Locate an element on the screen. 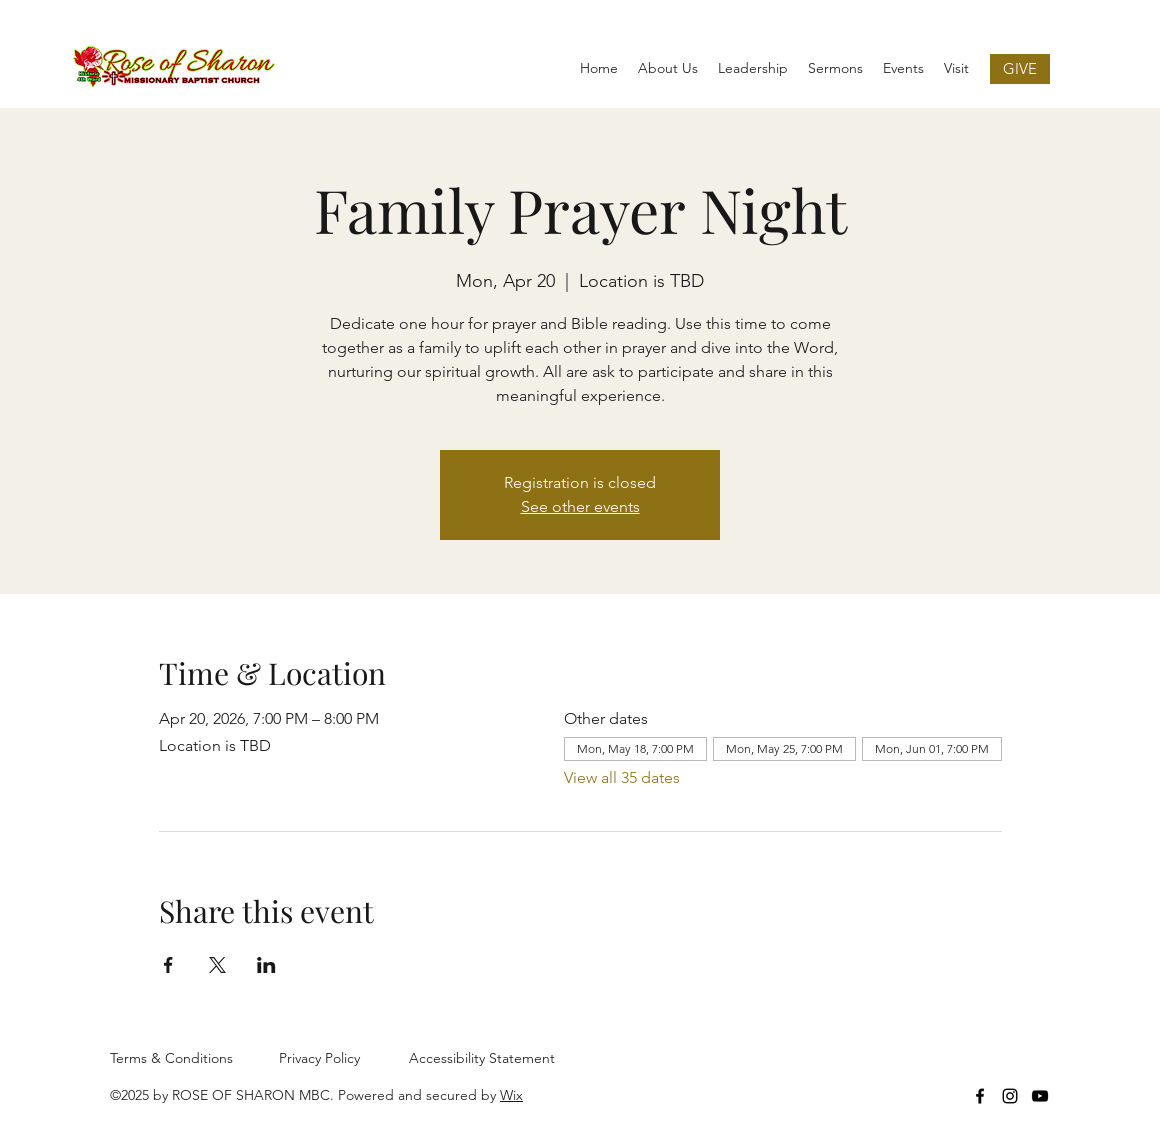 This screenshot has height=1135, width=1160. See other events is located at coordinates (580, 506).